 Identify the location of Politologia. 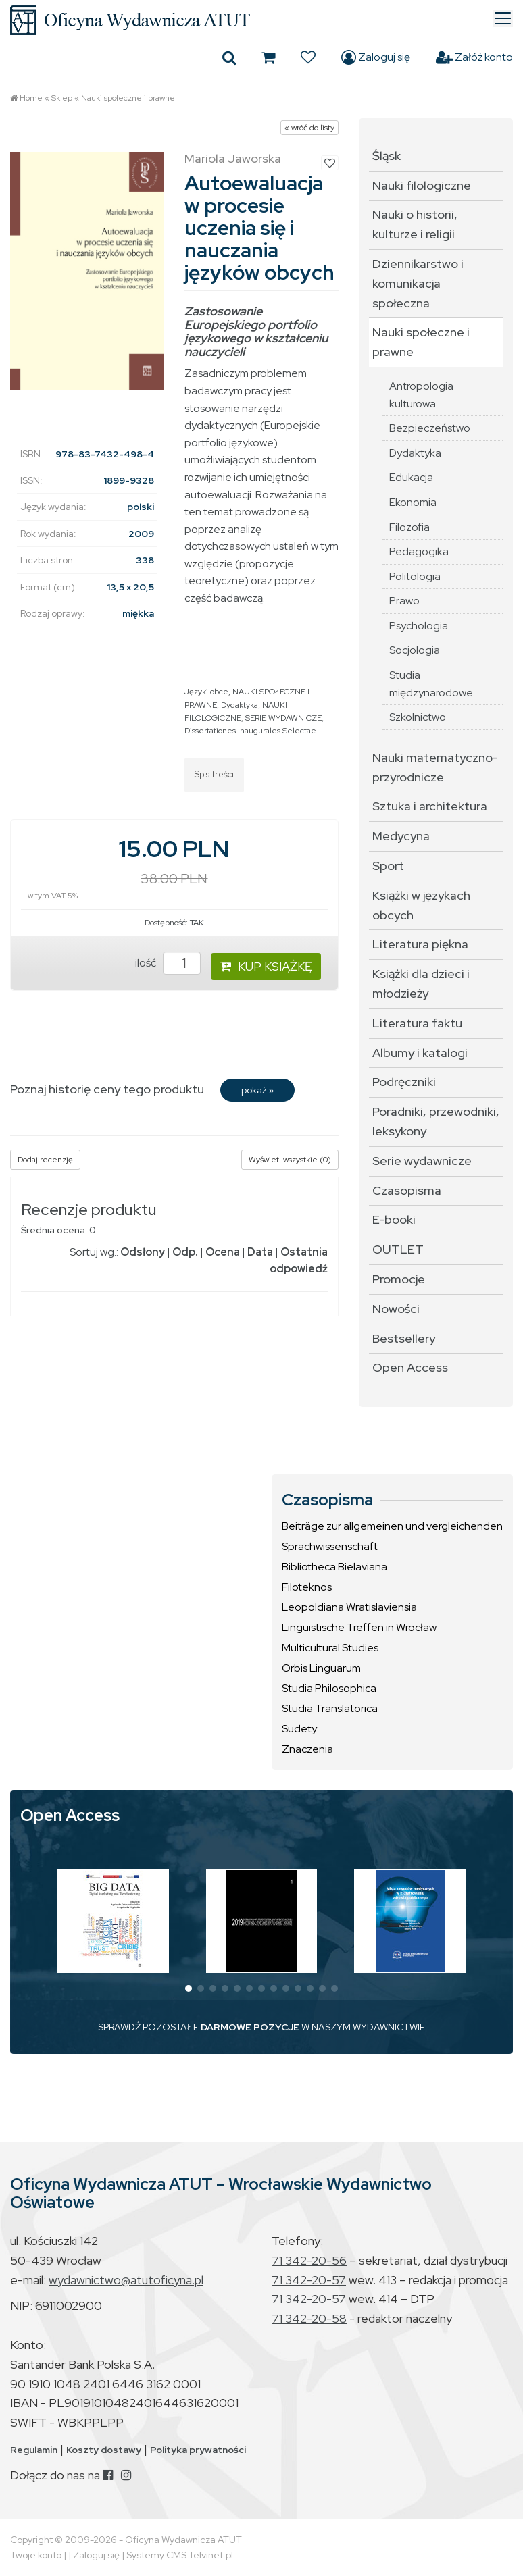
(415, 576).